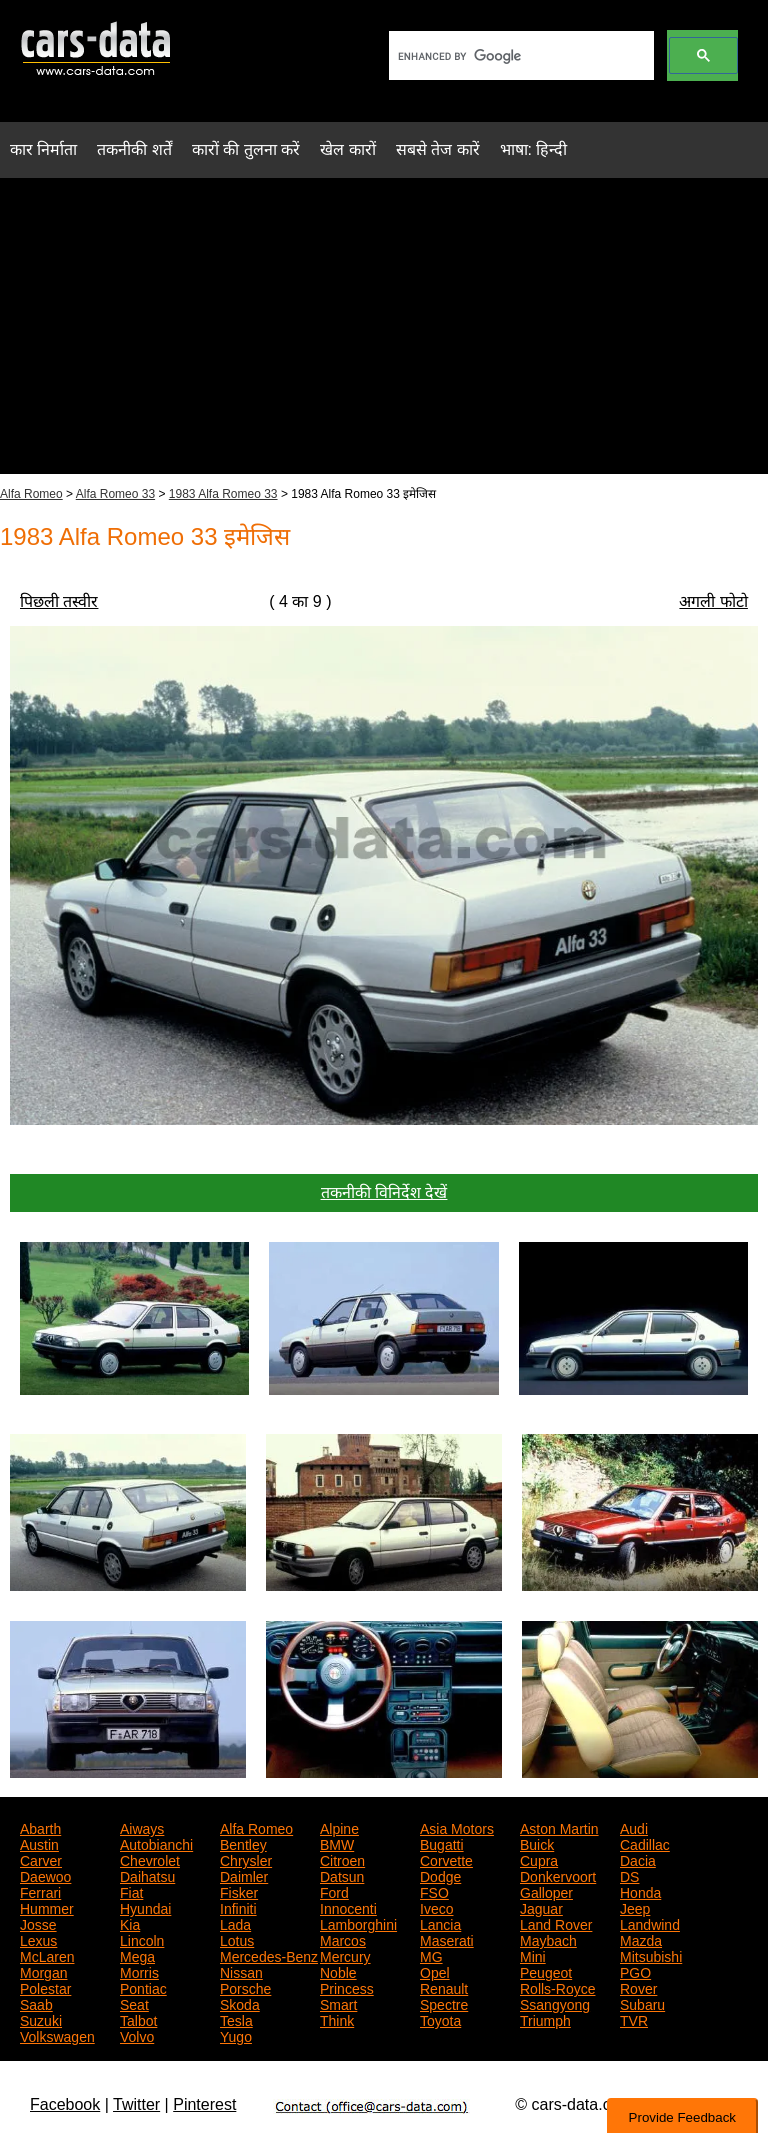 Image resolution: width=768 pixels, height=2133 pixels. What do you see at coordinates (546, 1891) in the screenshot?
I see `Galloper` at bounding box center [546, 1891].